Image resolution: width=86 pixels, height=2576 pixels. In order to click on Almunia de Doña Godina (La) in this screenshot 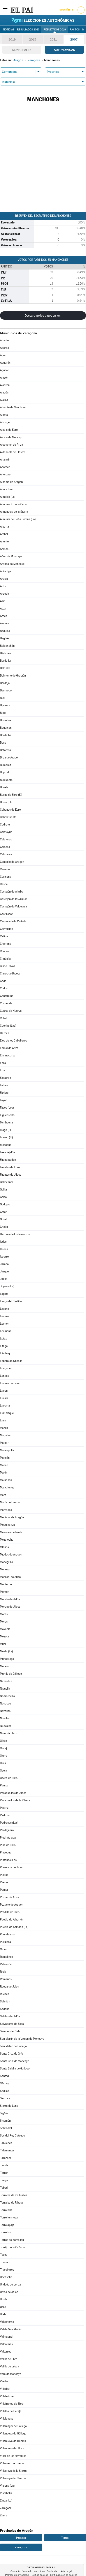, I will do `click(18, 519)`.